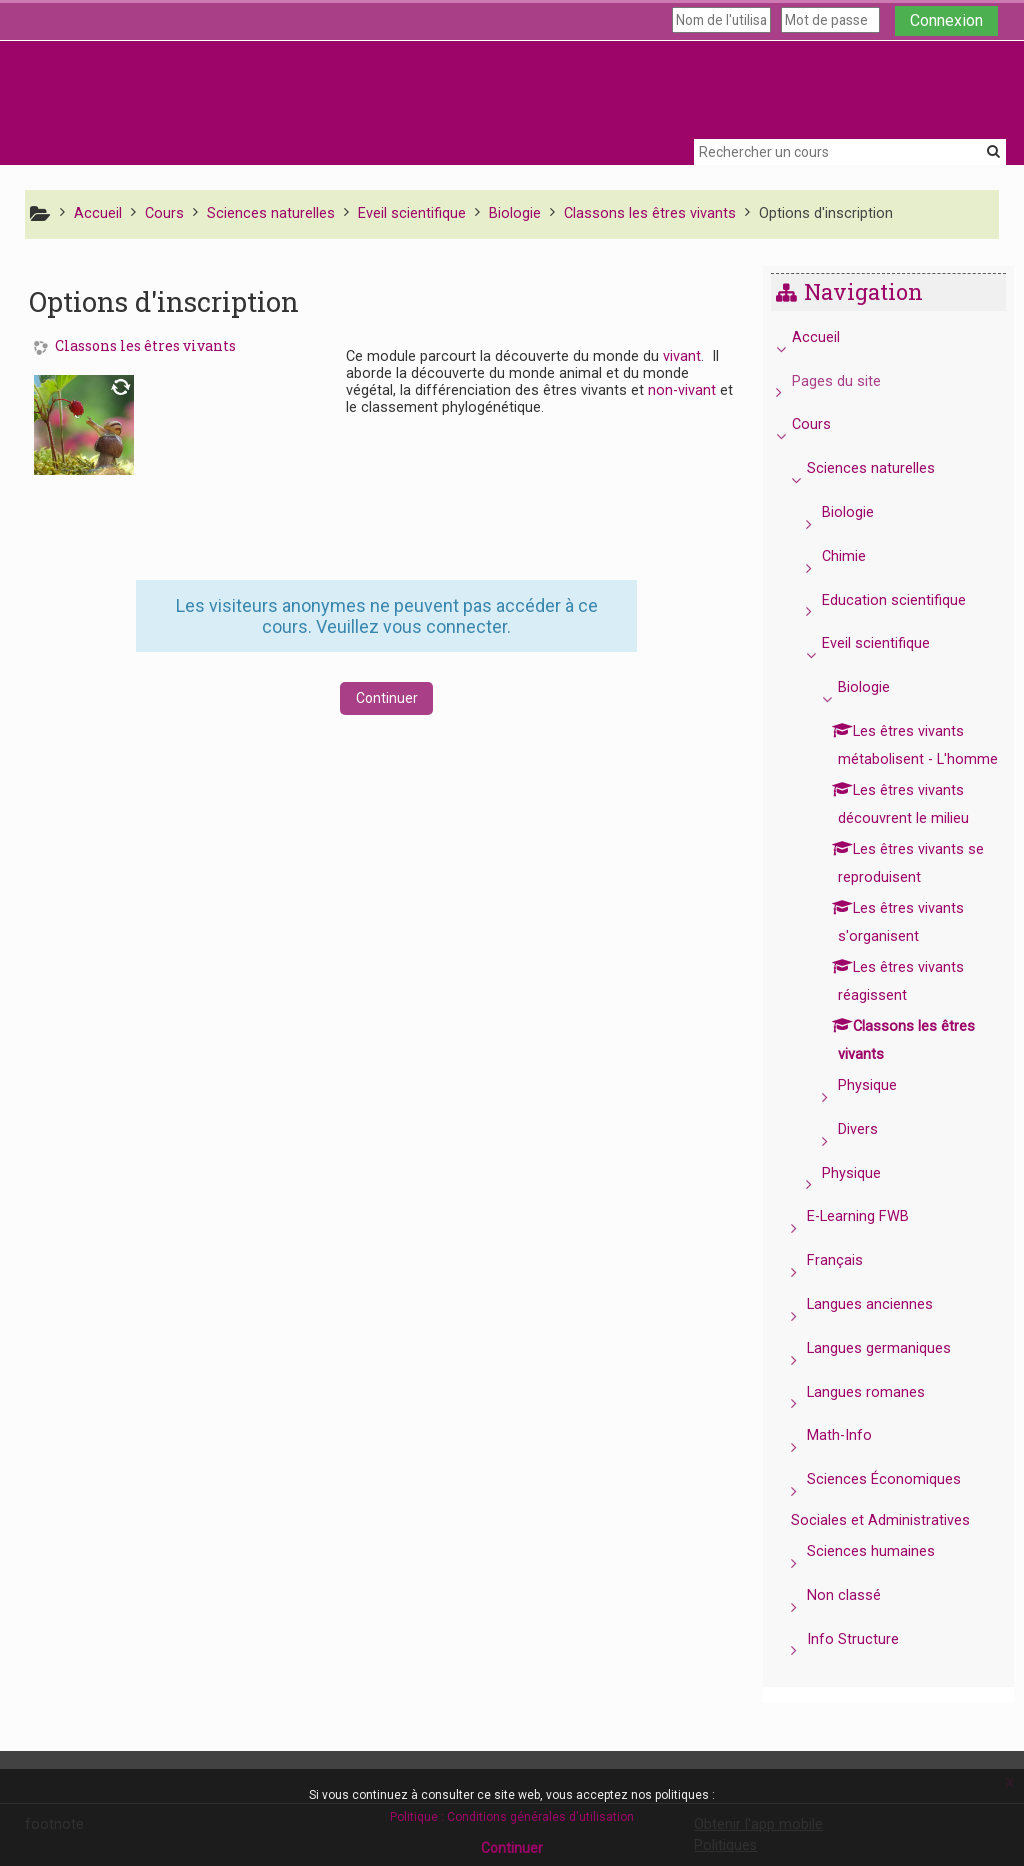 This screenshot has height=1866, width=1024. What do you see at coordinates (512, 1817) in the screenshot?
I see `Politique : Conditions générales d'utilisation` at bounding box center [512, 1817].